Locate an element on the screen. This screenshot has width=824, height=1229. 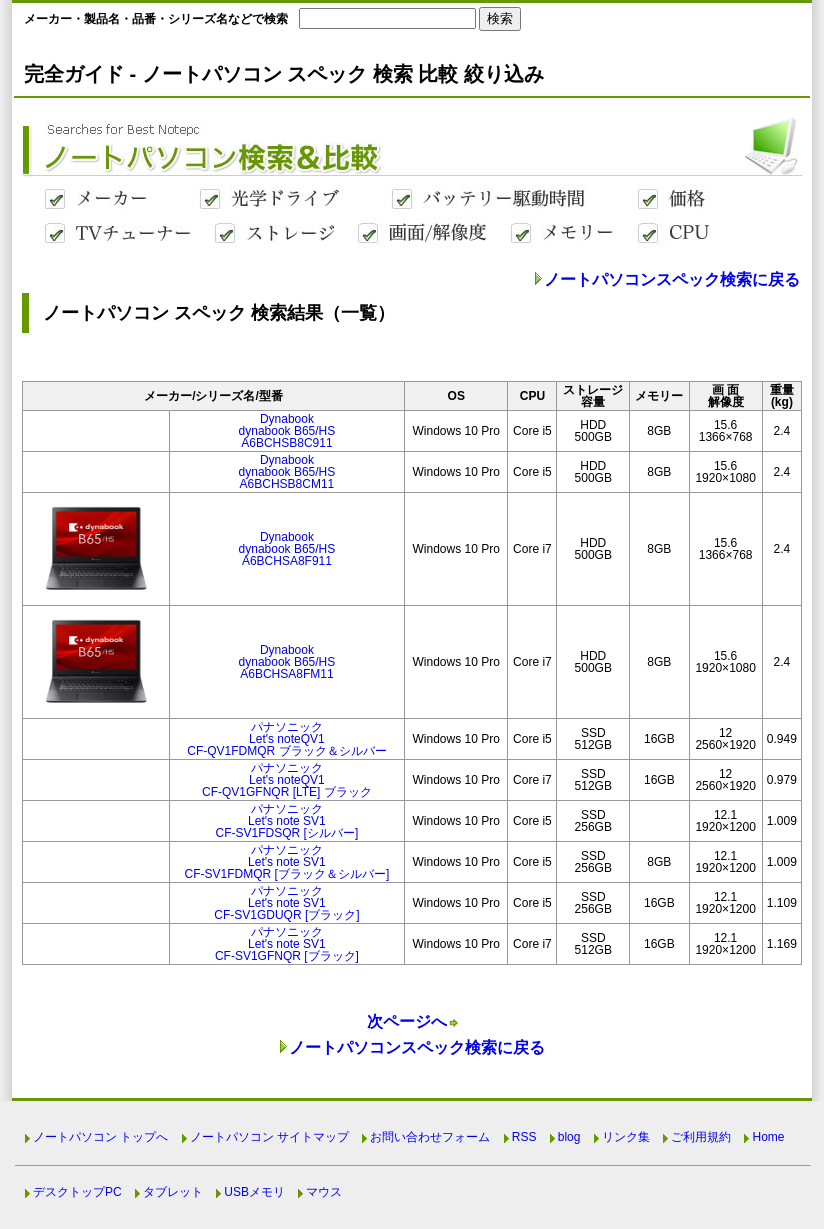
ノートパソコン トップへ is located at coordinates (100, 1137).